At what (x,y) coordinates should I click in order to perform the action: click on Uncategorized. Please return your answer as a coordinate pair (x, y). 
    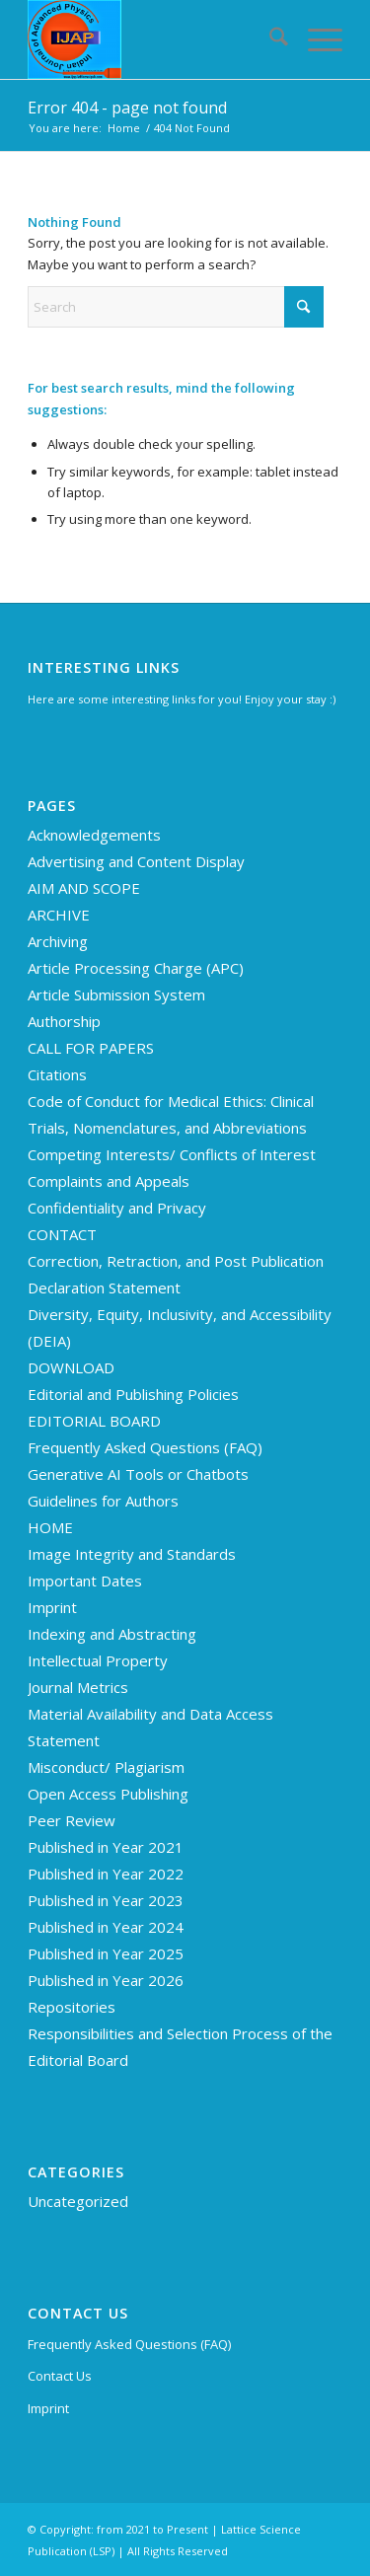
    Looking at the image, I should click on (78, 2201).